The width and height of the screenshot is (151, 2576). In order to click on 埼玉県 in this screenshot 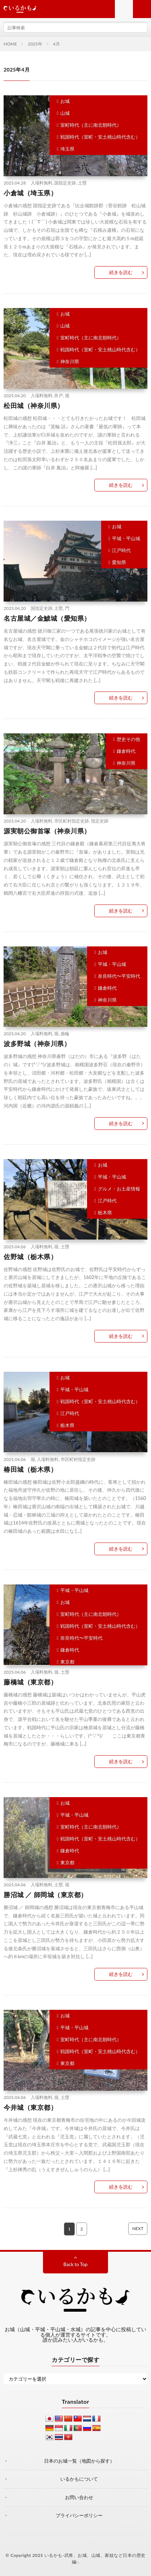, I will do `click(67, 149)`.